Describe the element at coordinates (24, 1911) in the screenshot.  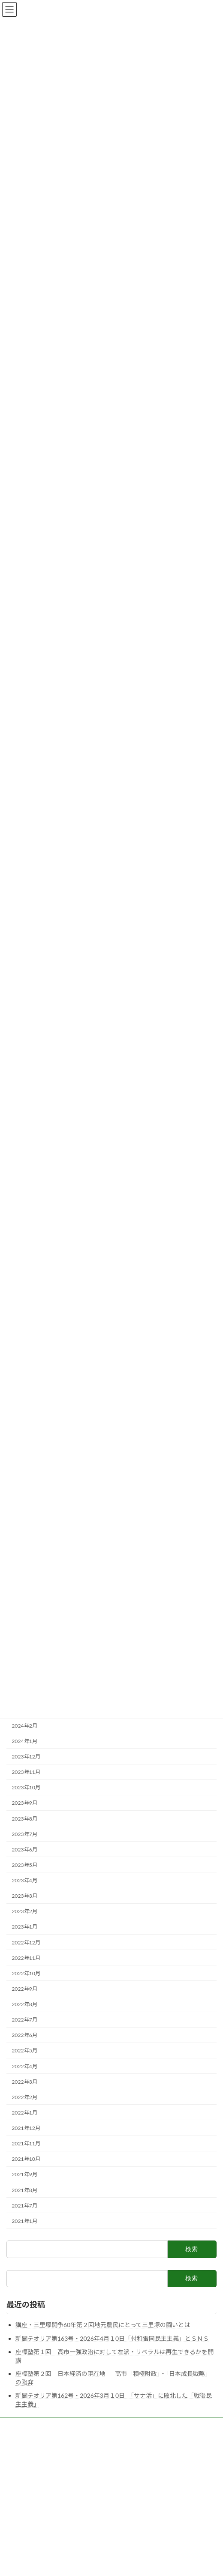
I see `2023年2月` at that location.